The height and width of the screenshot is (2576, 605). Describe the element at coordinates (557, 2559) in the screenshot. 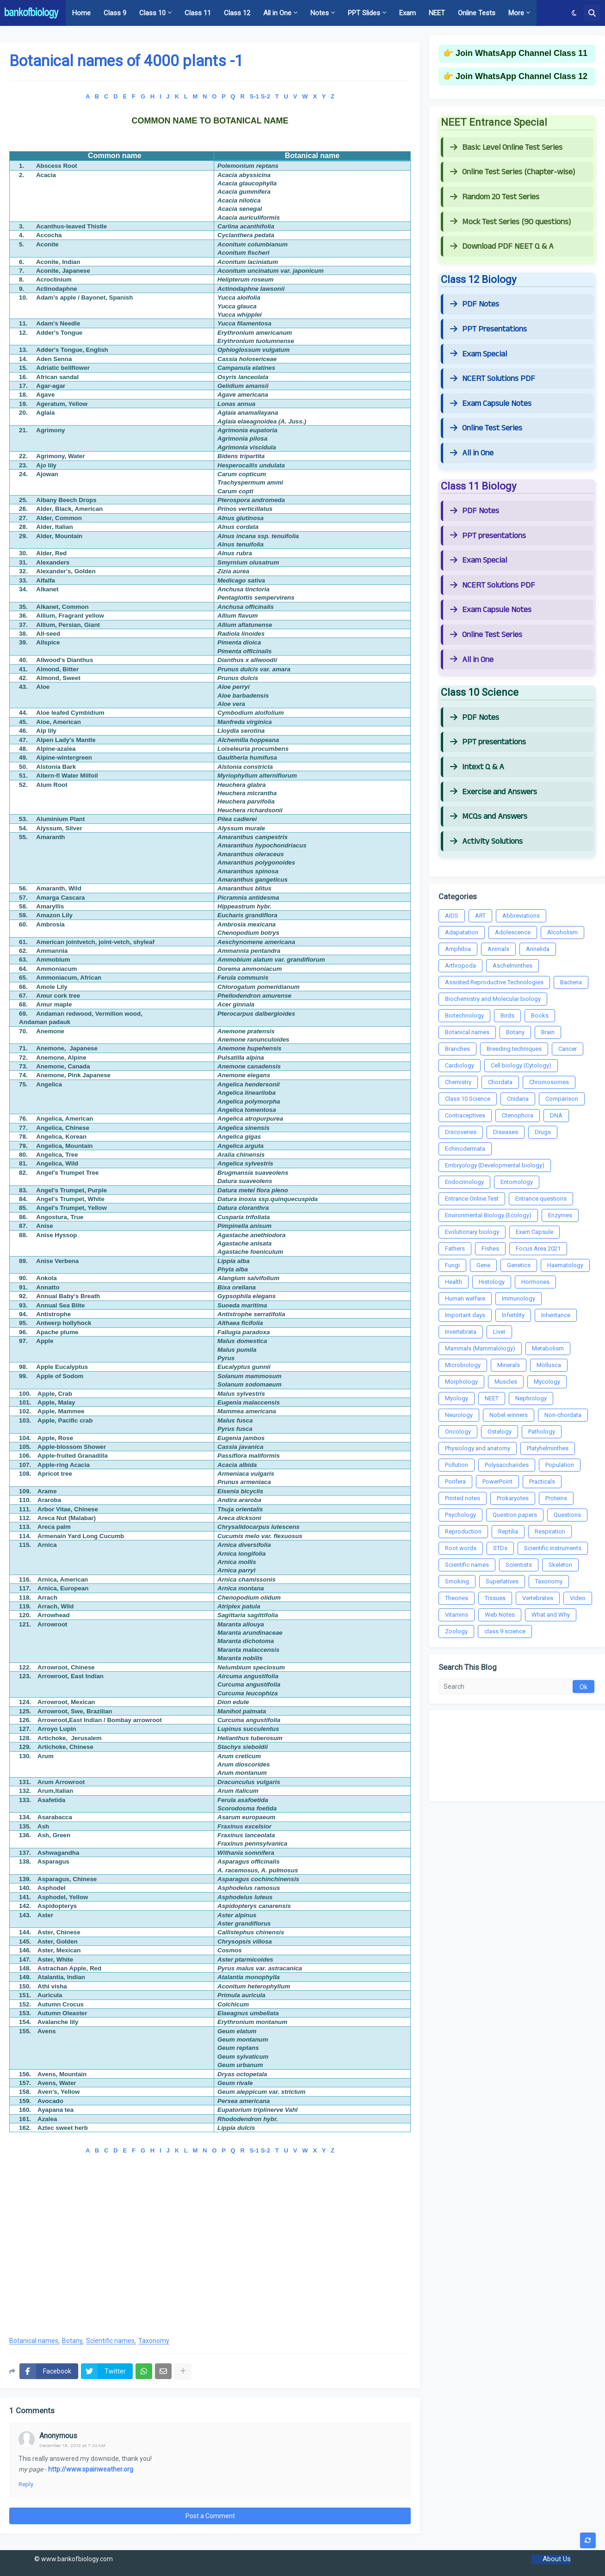

I see `About Us` at that location.